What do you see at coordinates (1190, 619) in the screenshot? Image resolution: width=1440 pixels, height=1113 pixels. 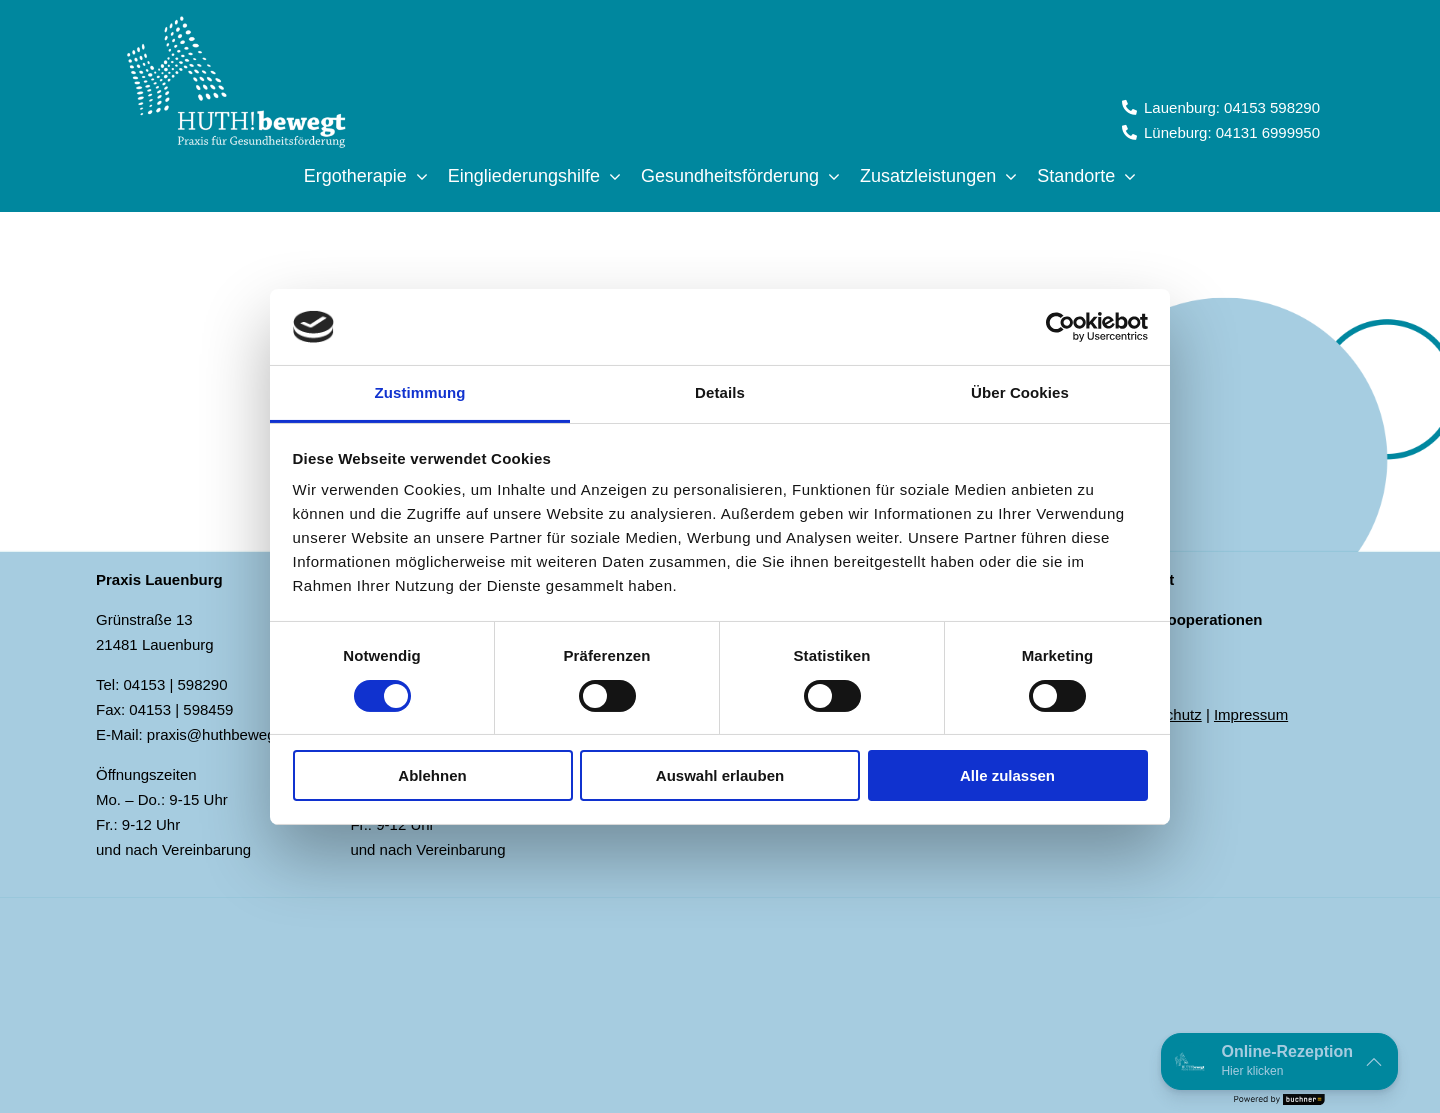 I see `Schulkooperationen` at bounding box center [1190, 619].